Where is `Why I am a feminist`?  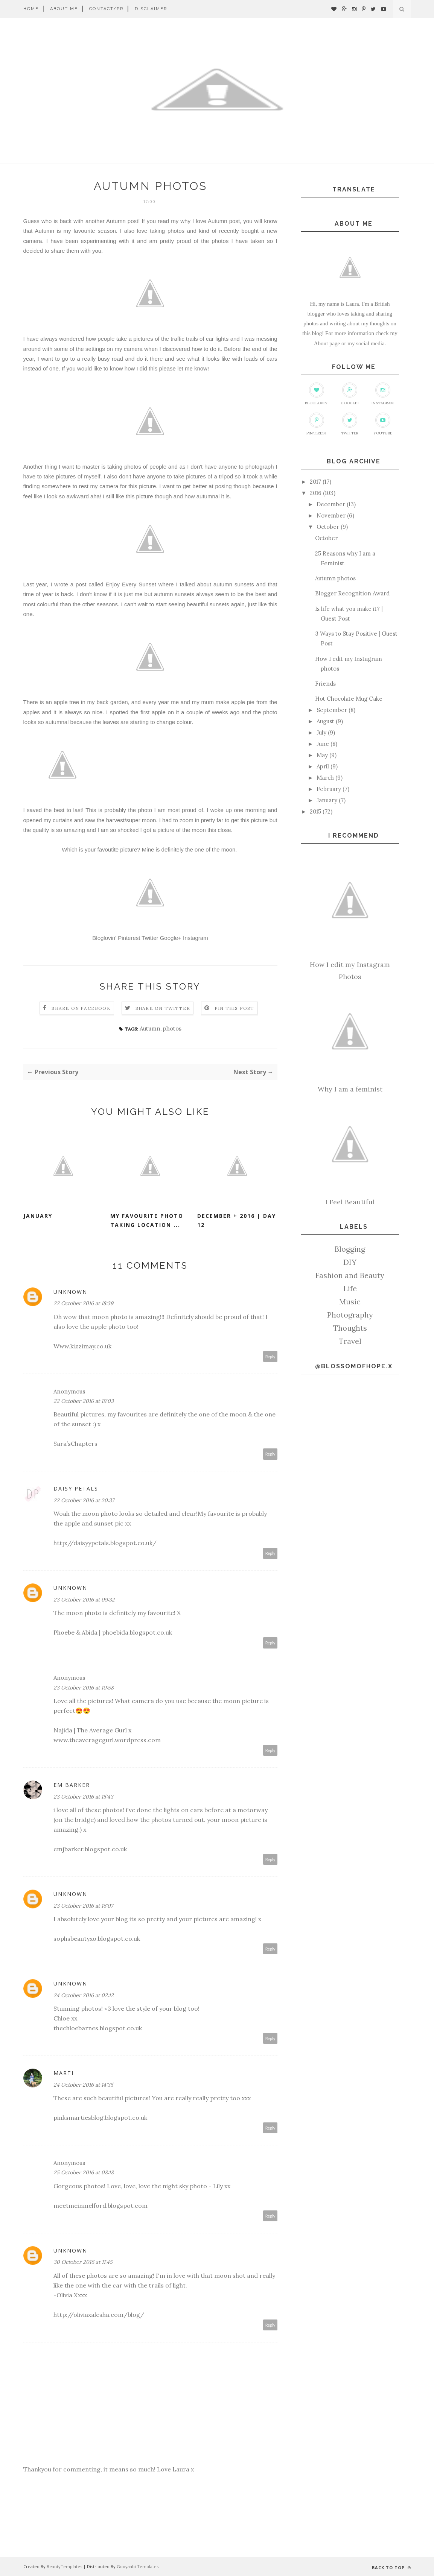 Why I am a feminist is located at coordinates (350, 1089).